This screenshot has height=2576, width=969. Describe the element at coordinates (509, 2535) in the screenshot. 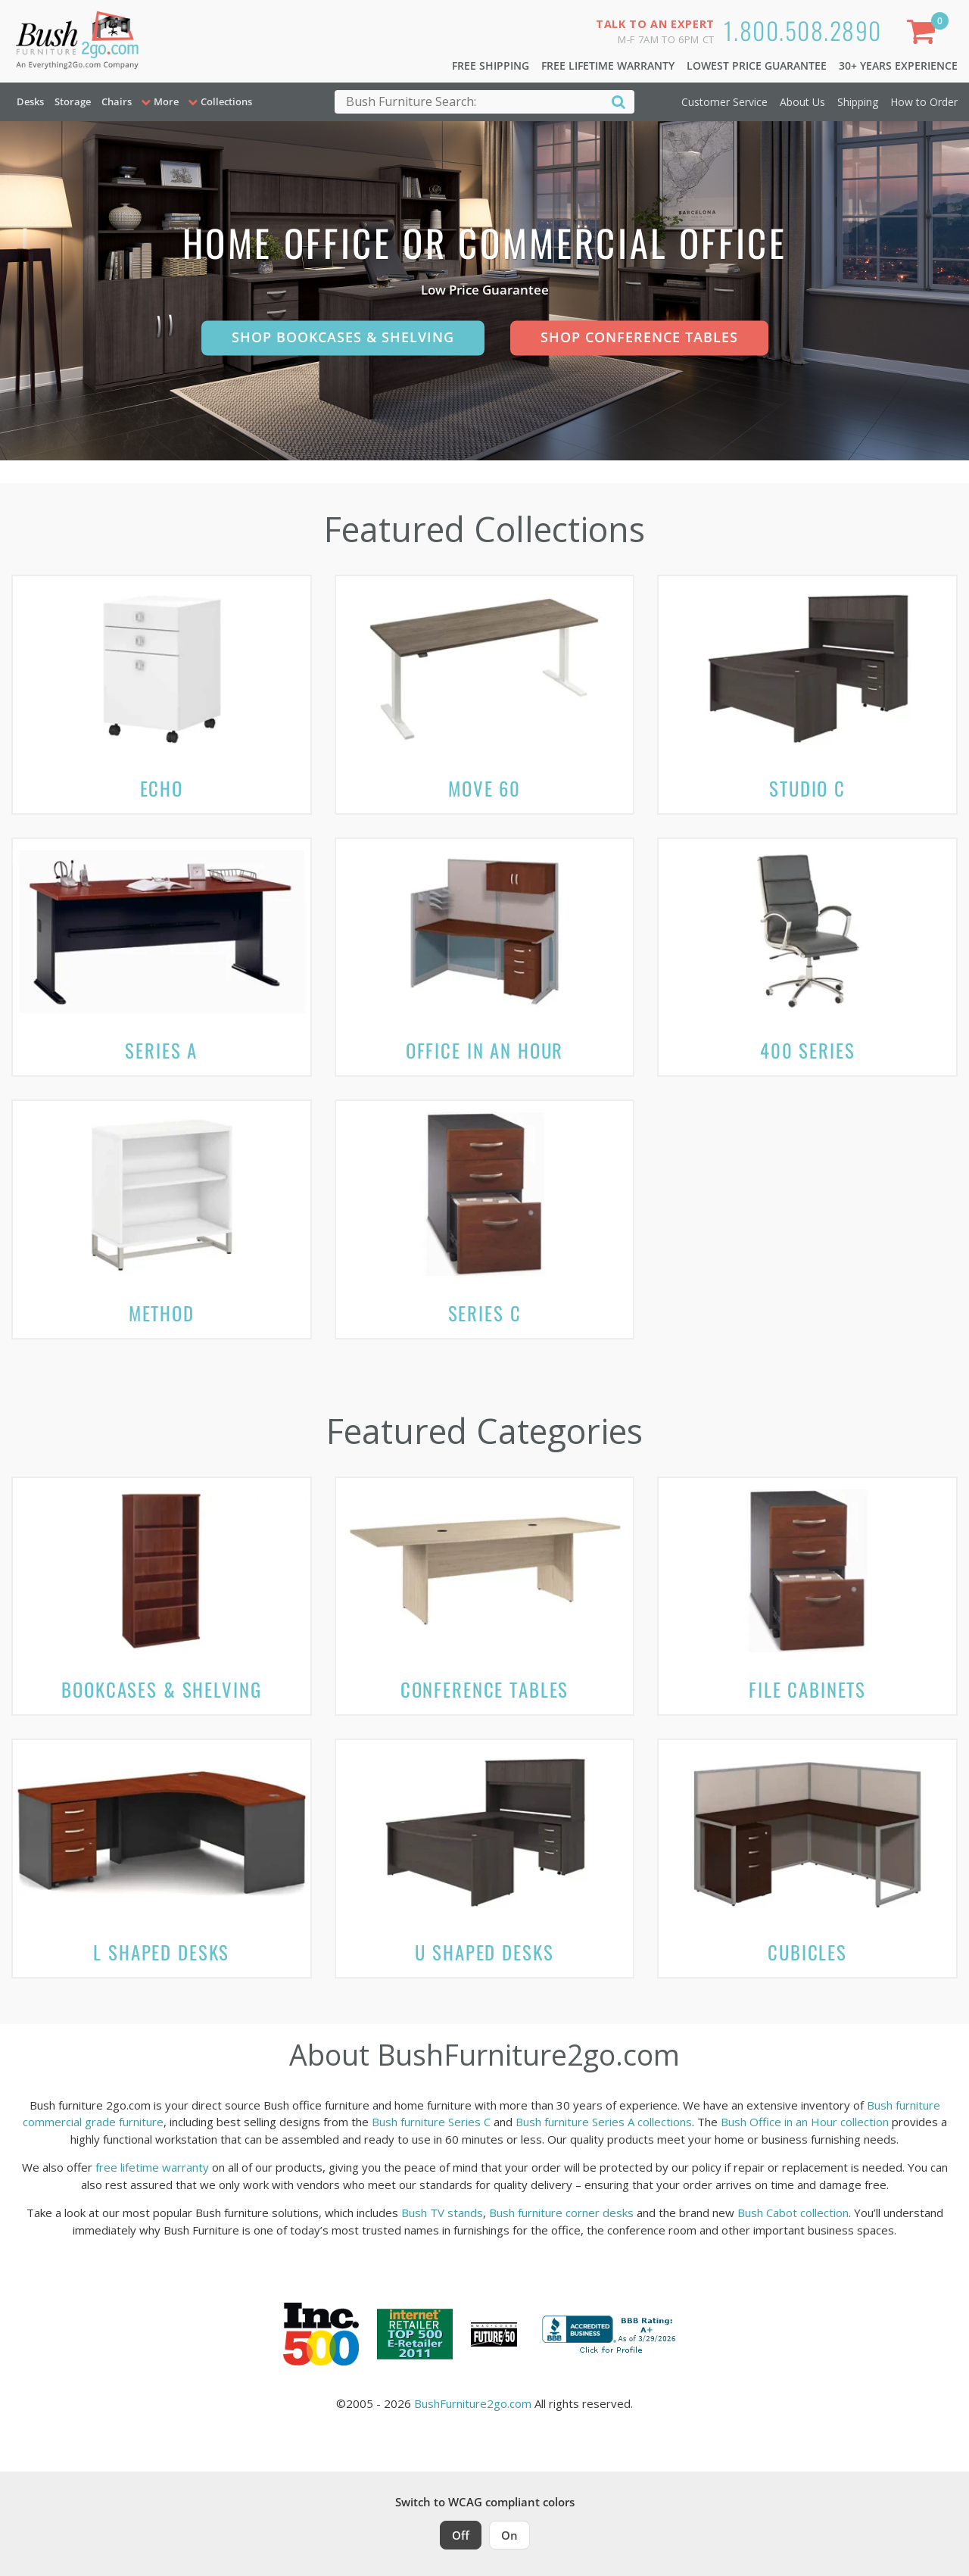

I see `On` at that location.